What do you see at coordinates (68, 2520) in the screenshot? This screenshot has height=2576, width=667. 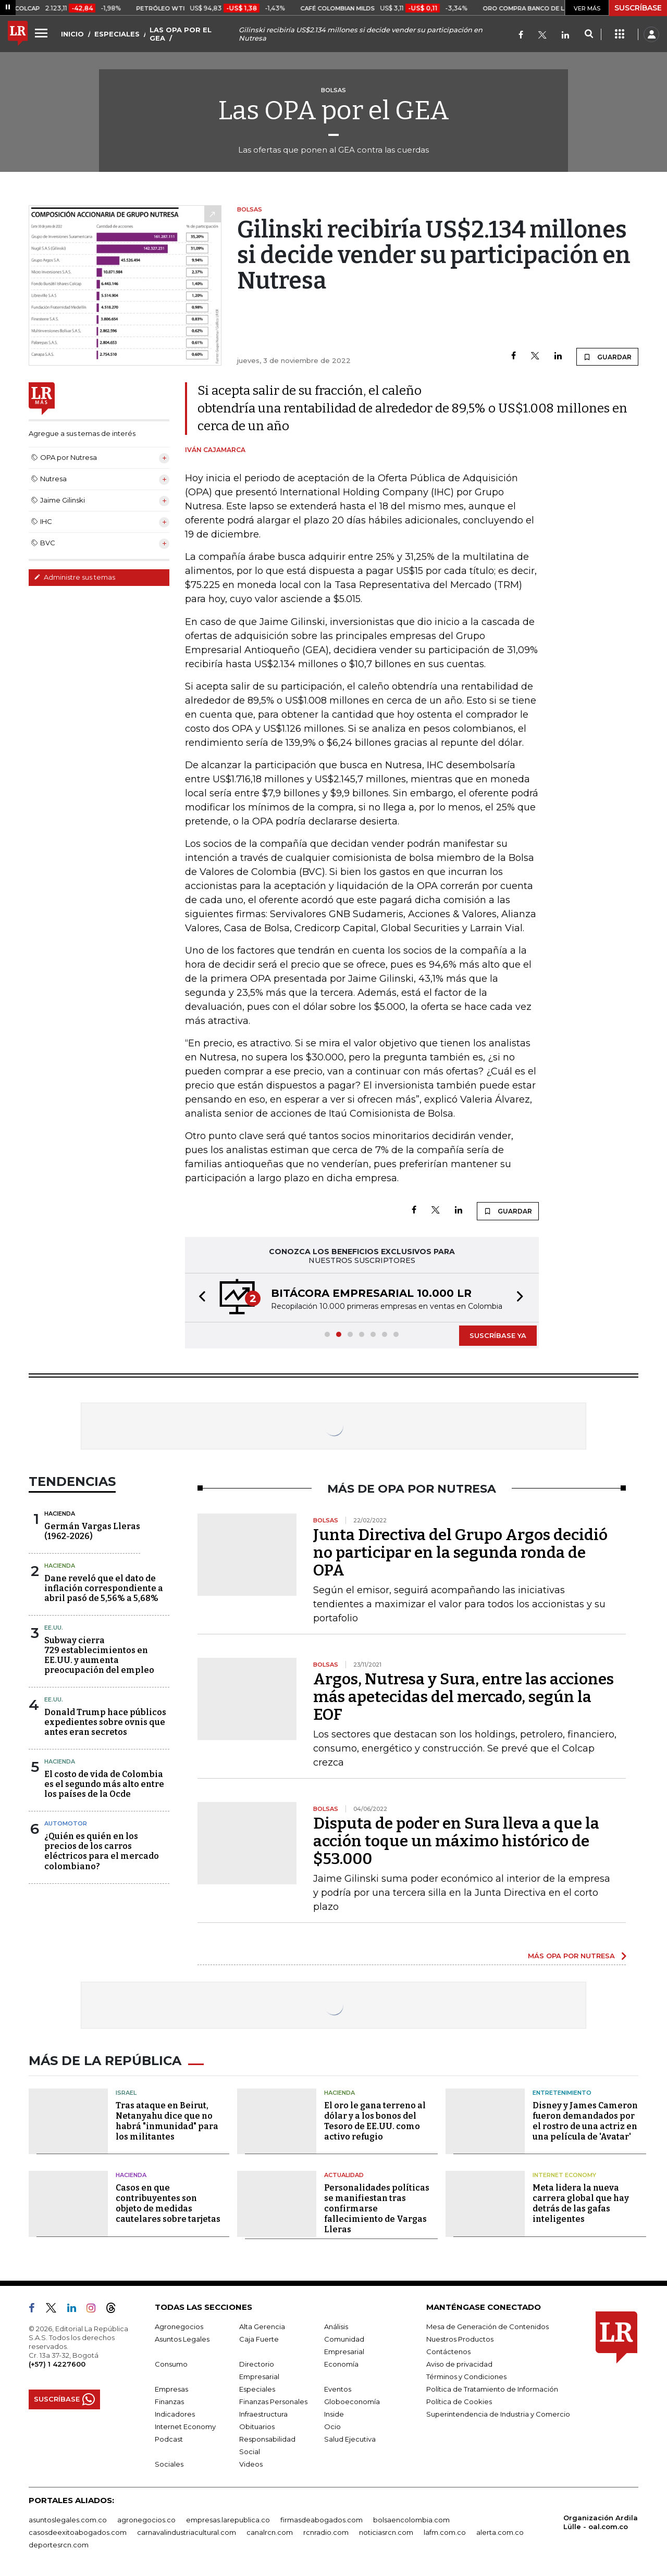 I see `asuntoslegales.com.co` at bounding box center [68, 2520].